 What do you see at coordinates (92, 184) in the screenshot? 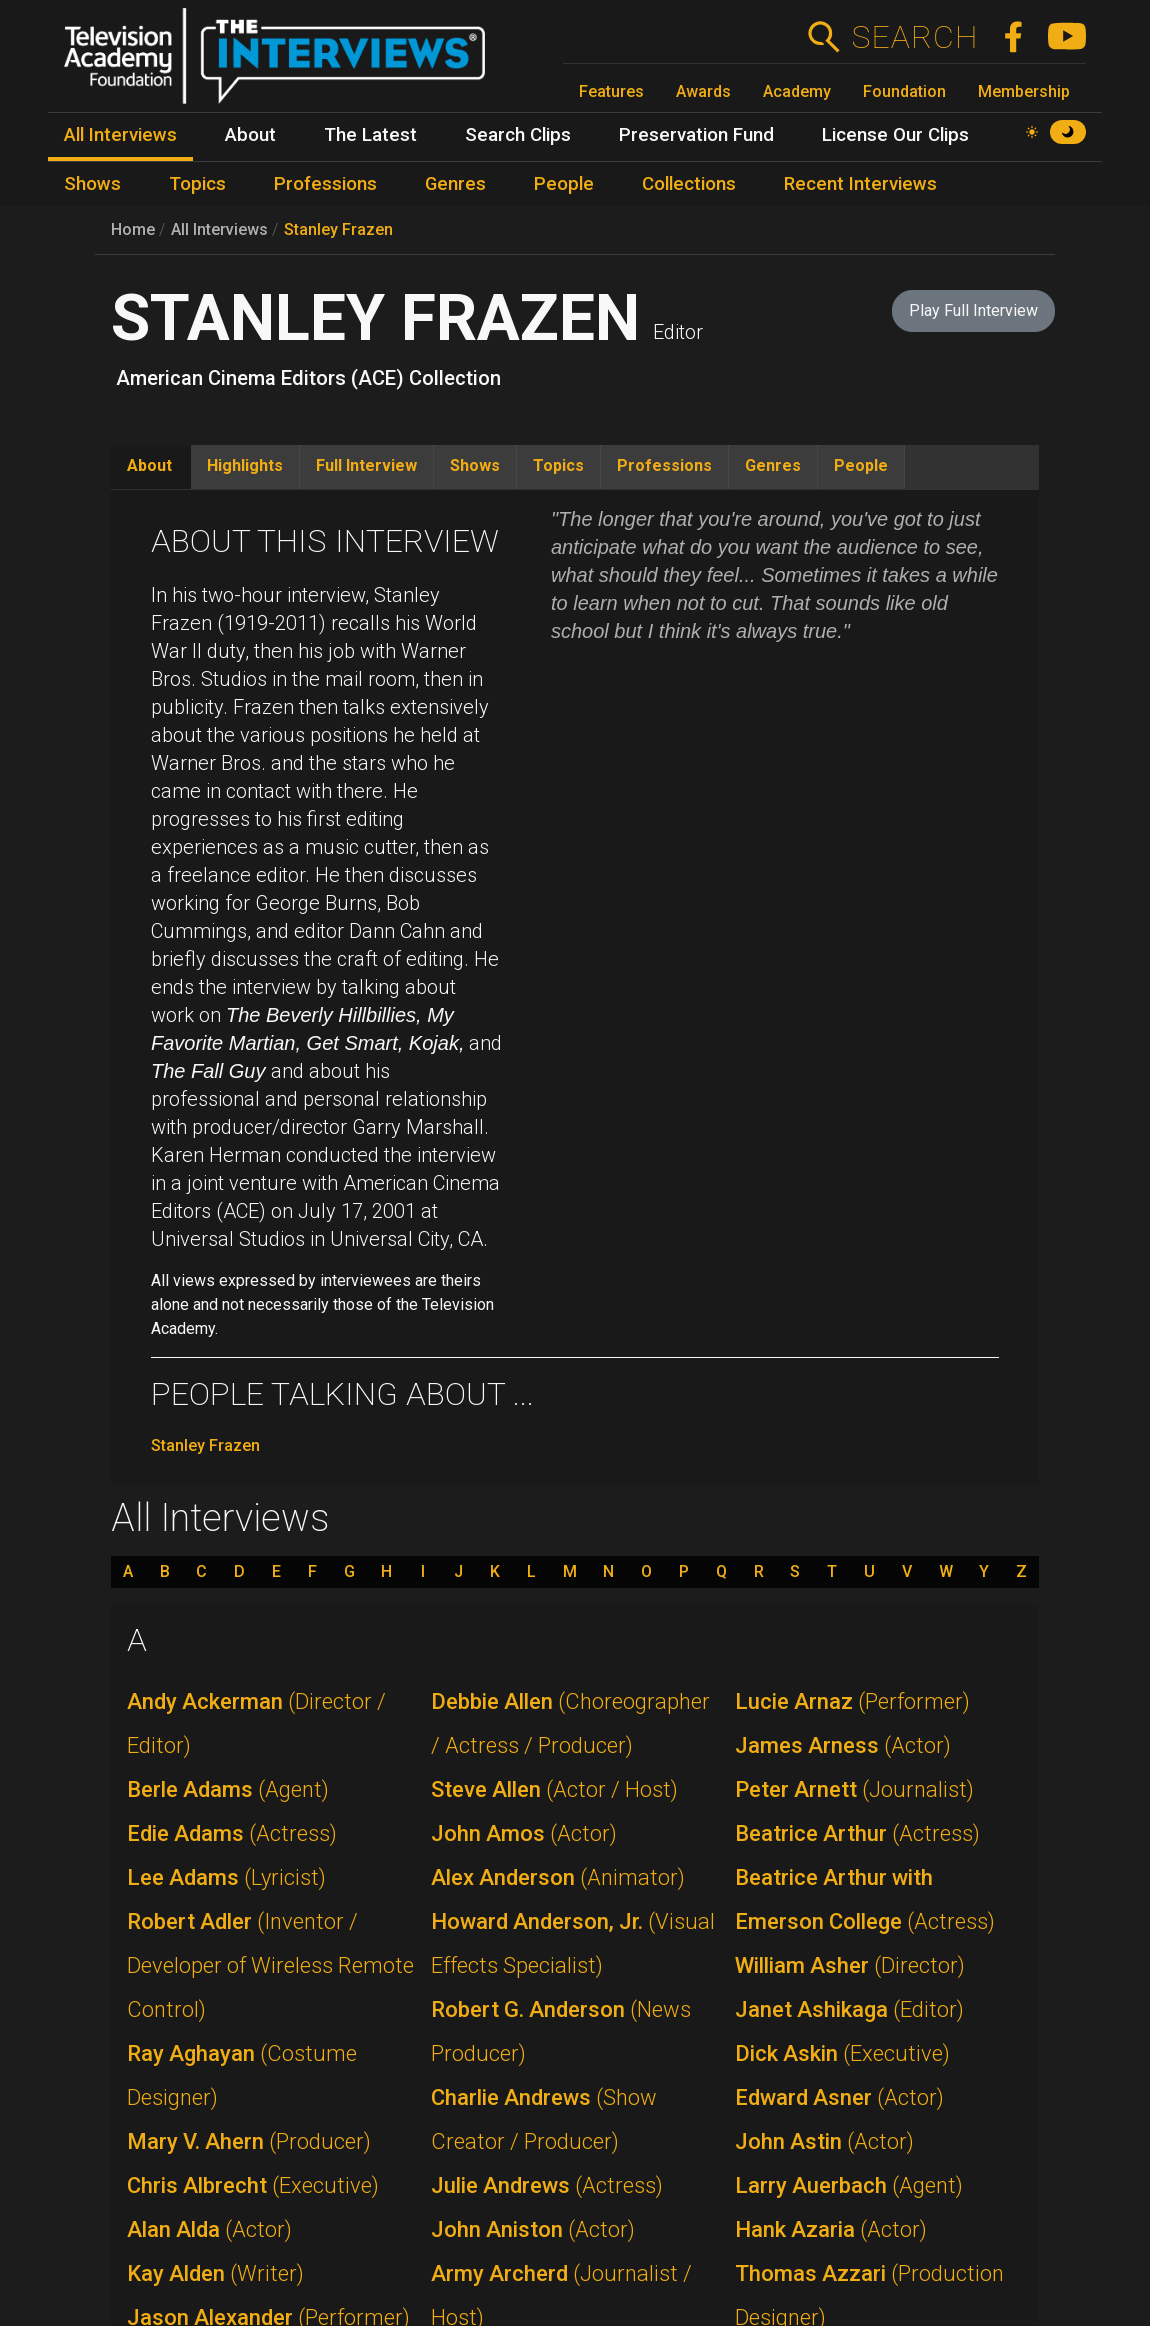
I see `Shows [menuitem]` at bounding box center [92, 184].